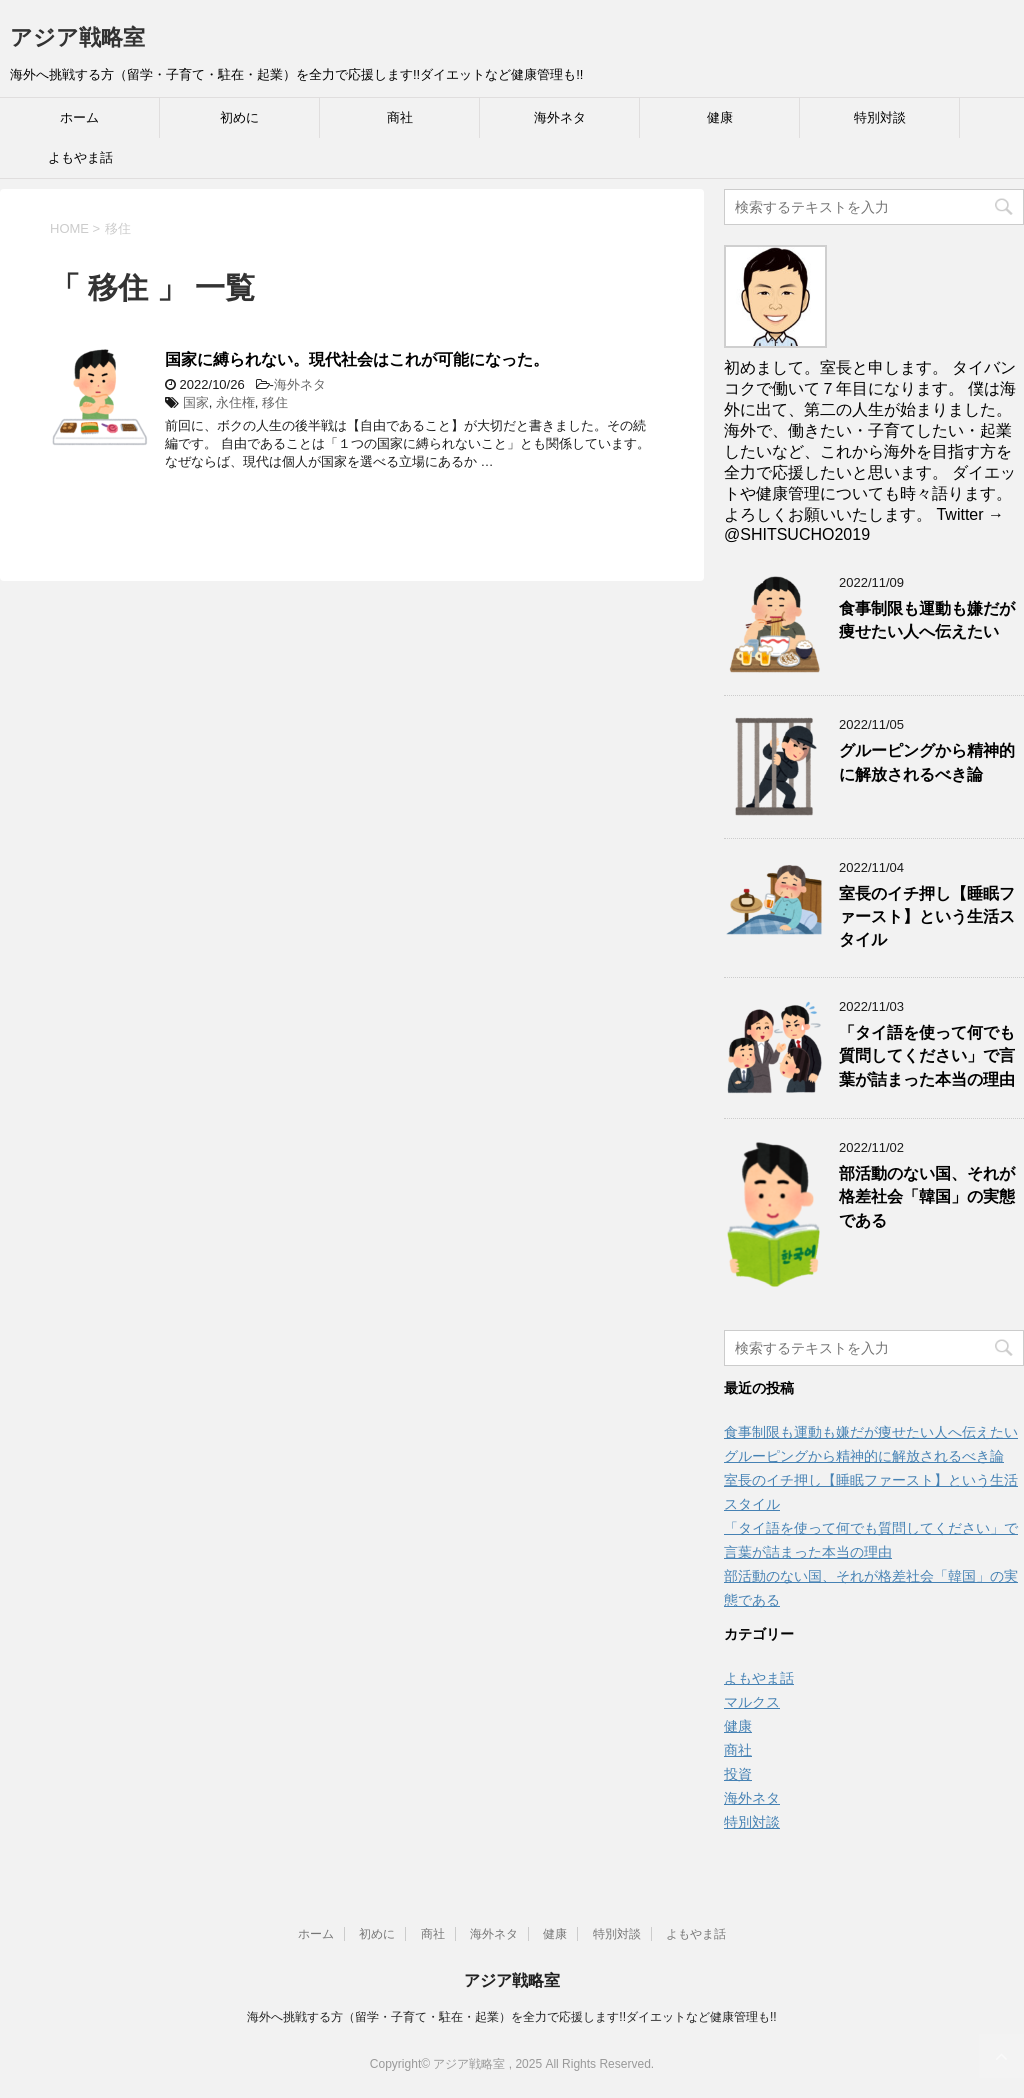  What do you see at coordinates (752, 1702) in the screenshot?
I see `マルクス` at bounding box center [752, 1702].